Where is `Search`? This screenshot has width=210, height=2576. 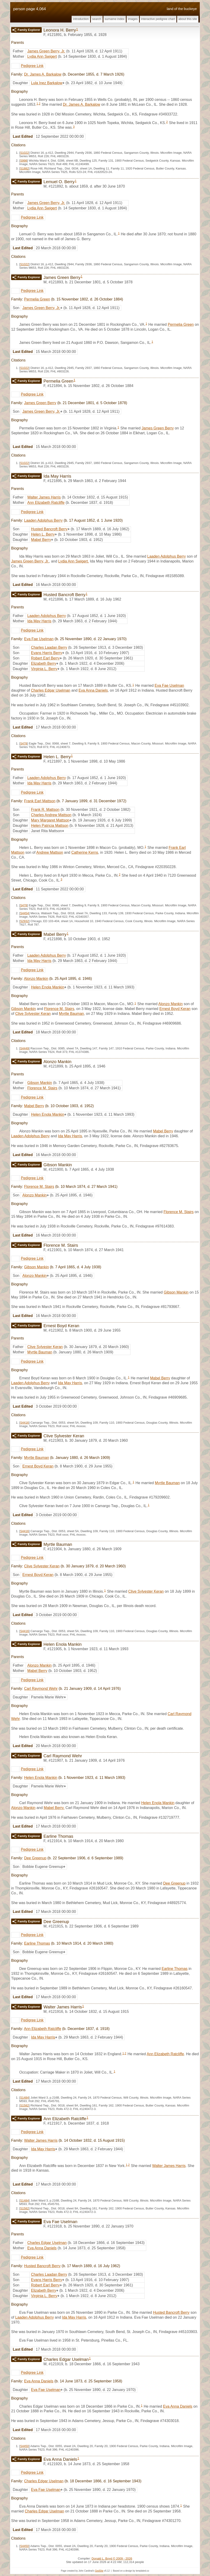
Search is located at coordinates (96, 19).